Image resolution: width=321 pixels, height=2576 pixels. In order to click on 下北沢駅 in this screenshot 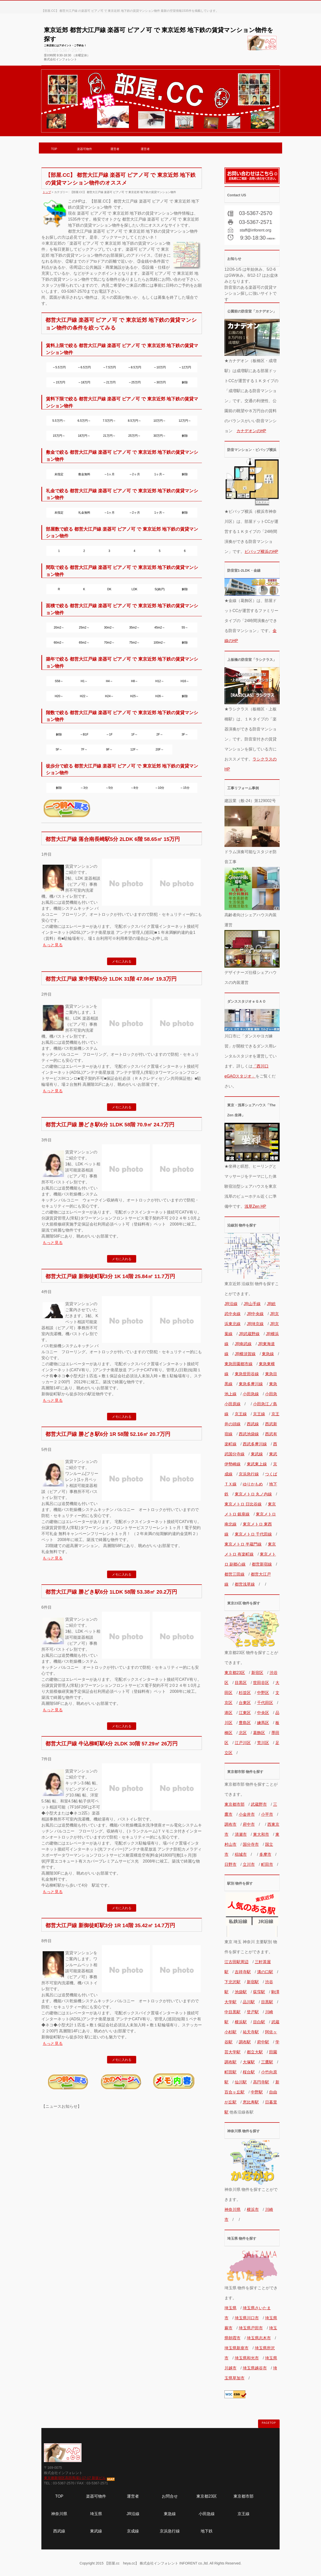, I will do `click(232, 1982)`.